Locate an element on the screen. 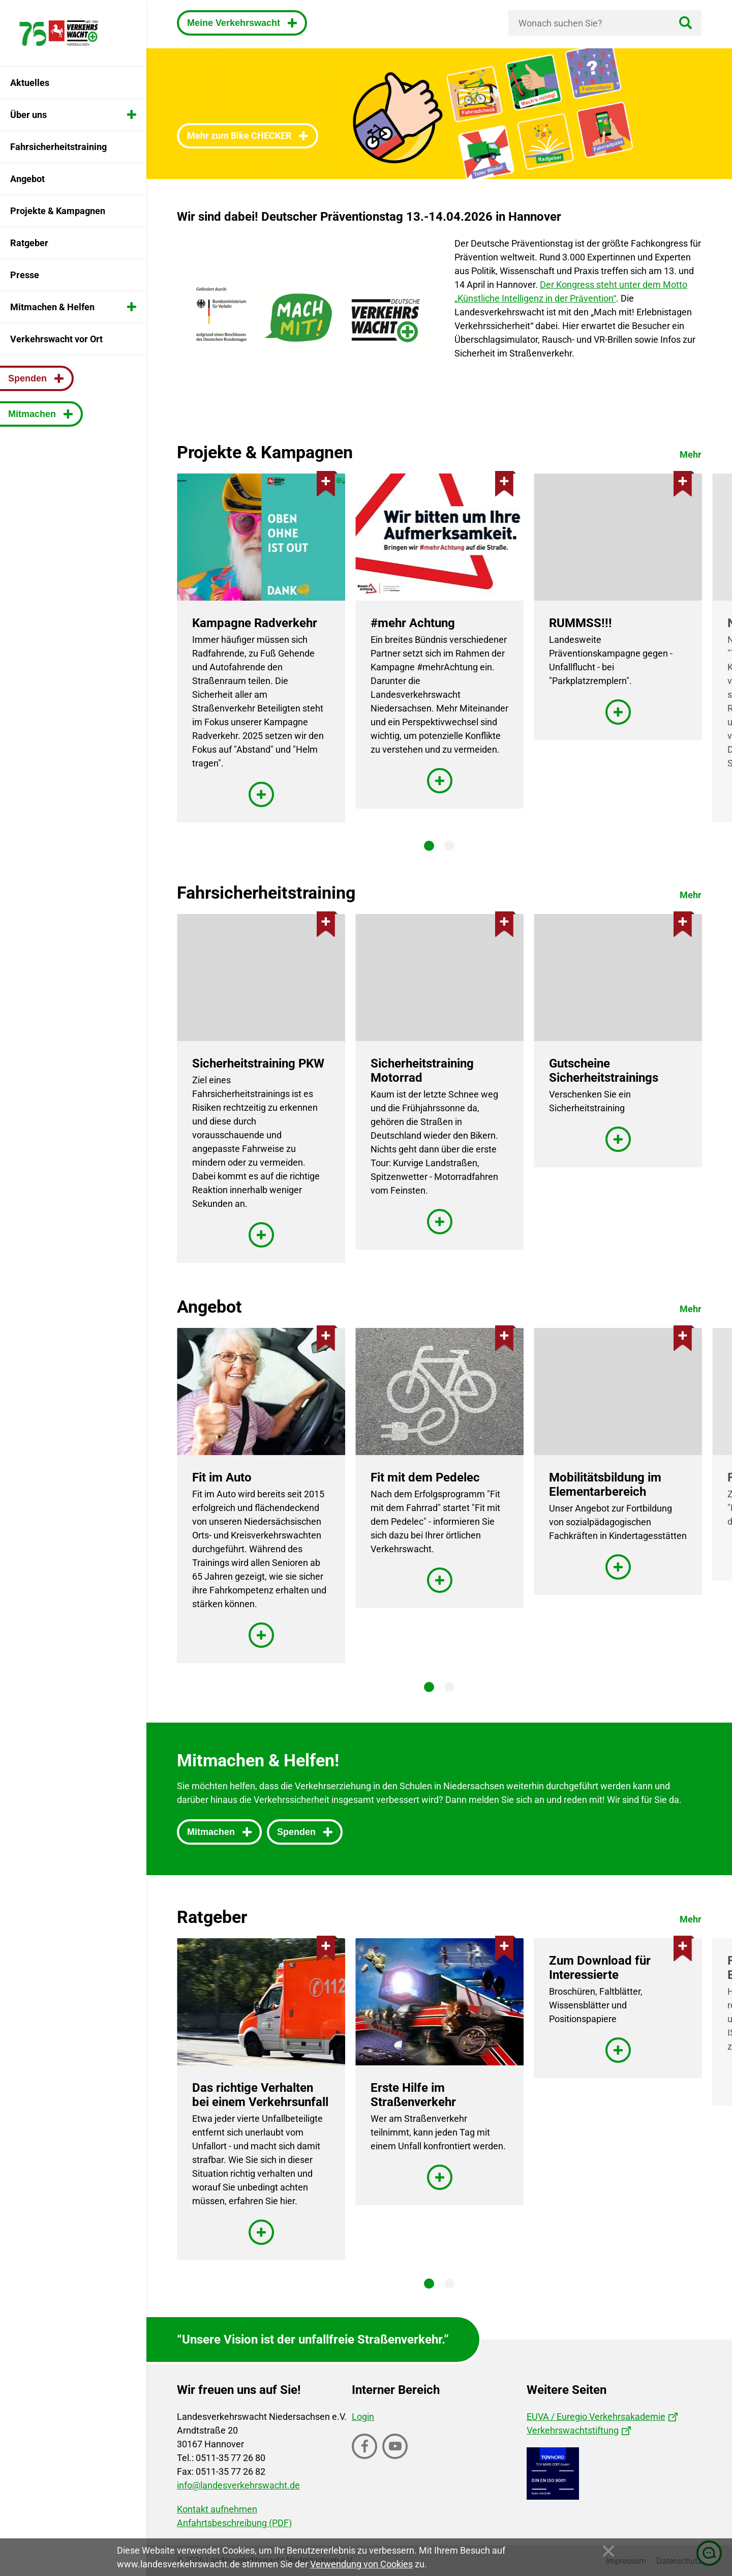 The height and width of the screenshot is (2576, 732). Meine Verkehrswacht is located at coordinates (235, 23).